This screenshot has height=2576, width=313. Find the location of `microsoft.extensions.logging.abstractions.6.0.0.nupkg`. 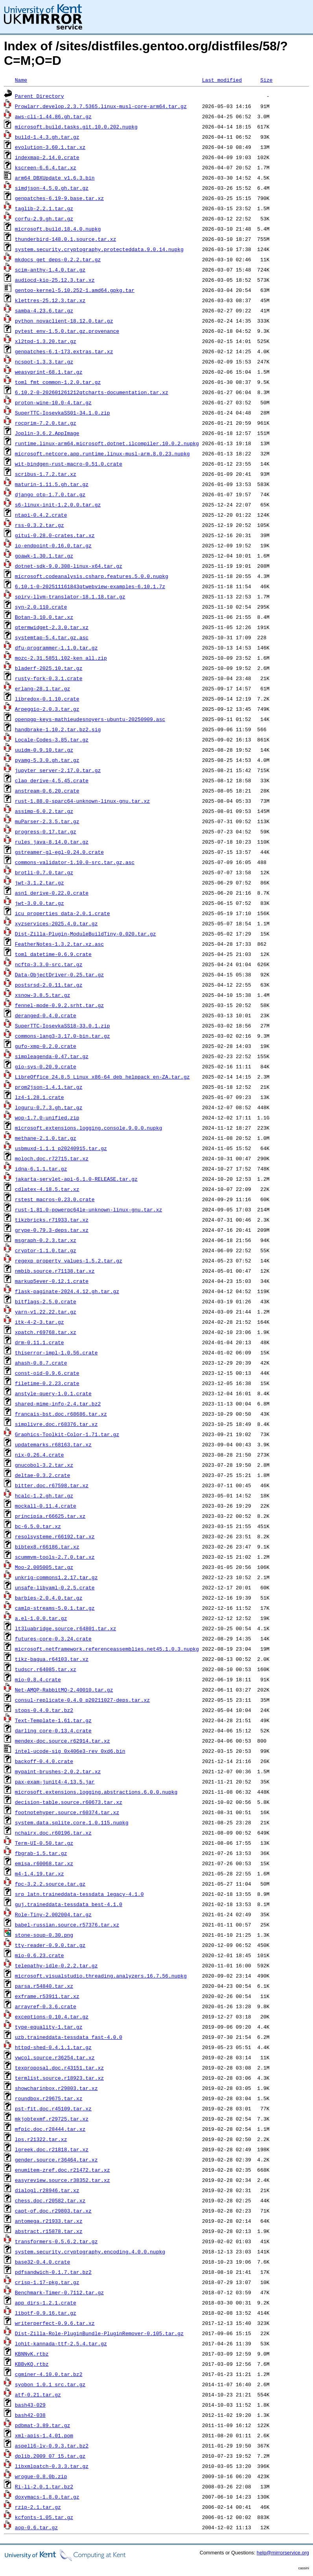

microsoft.extensions.logging.abstractions.6.0.0.nupkg is located at coordinates (96, 1791).